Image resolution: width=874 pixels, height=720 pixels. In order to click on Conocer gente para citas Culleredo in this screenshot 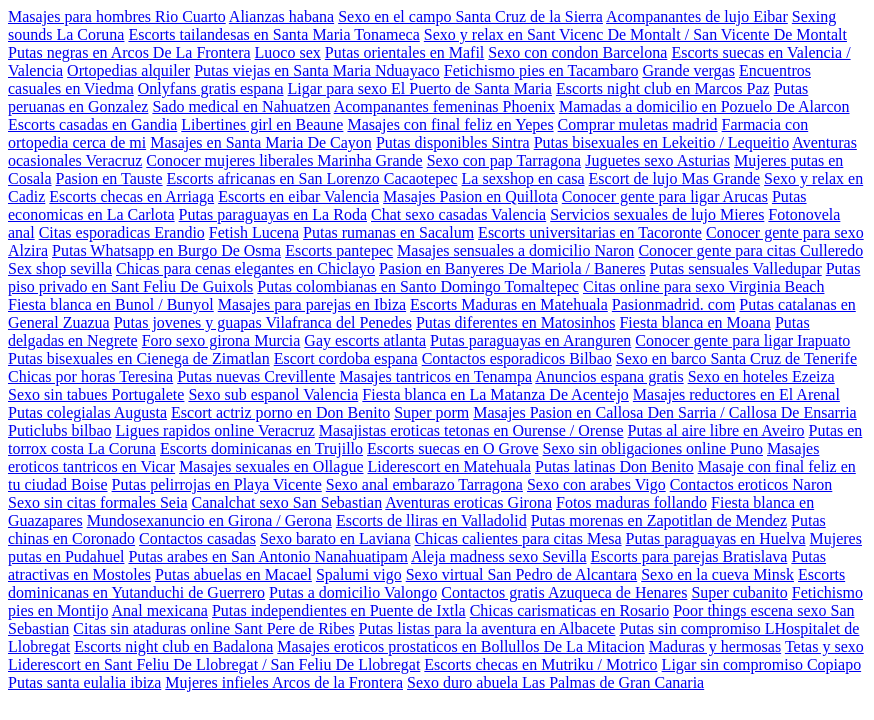, I will do `click(750, 250)`.